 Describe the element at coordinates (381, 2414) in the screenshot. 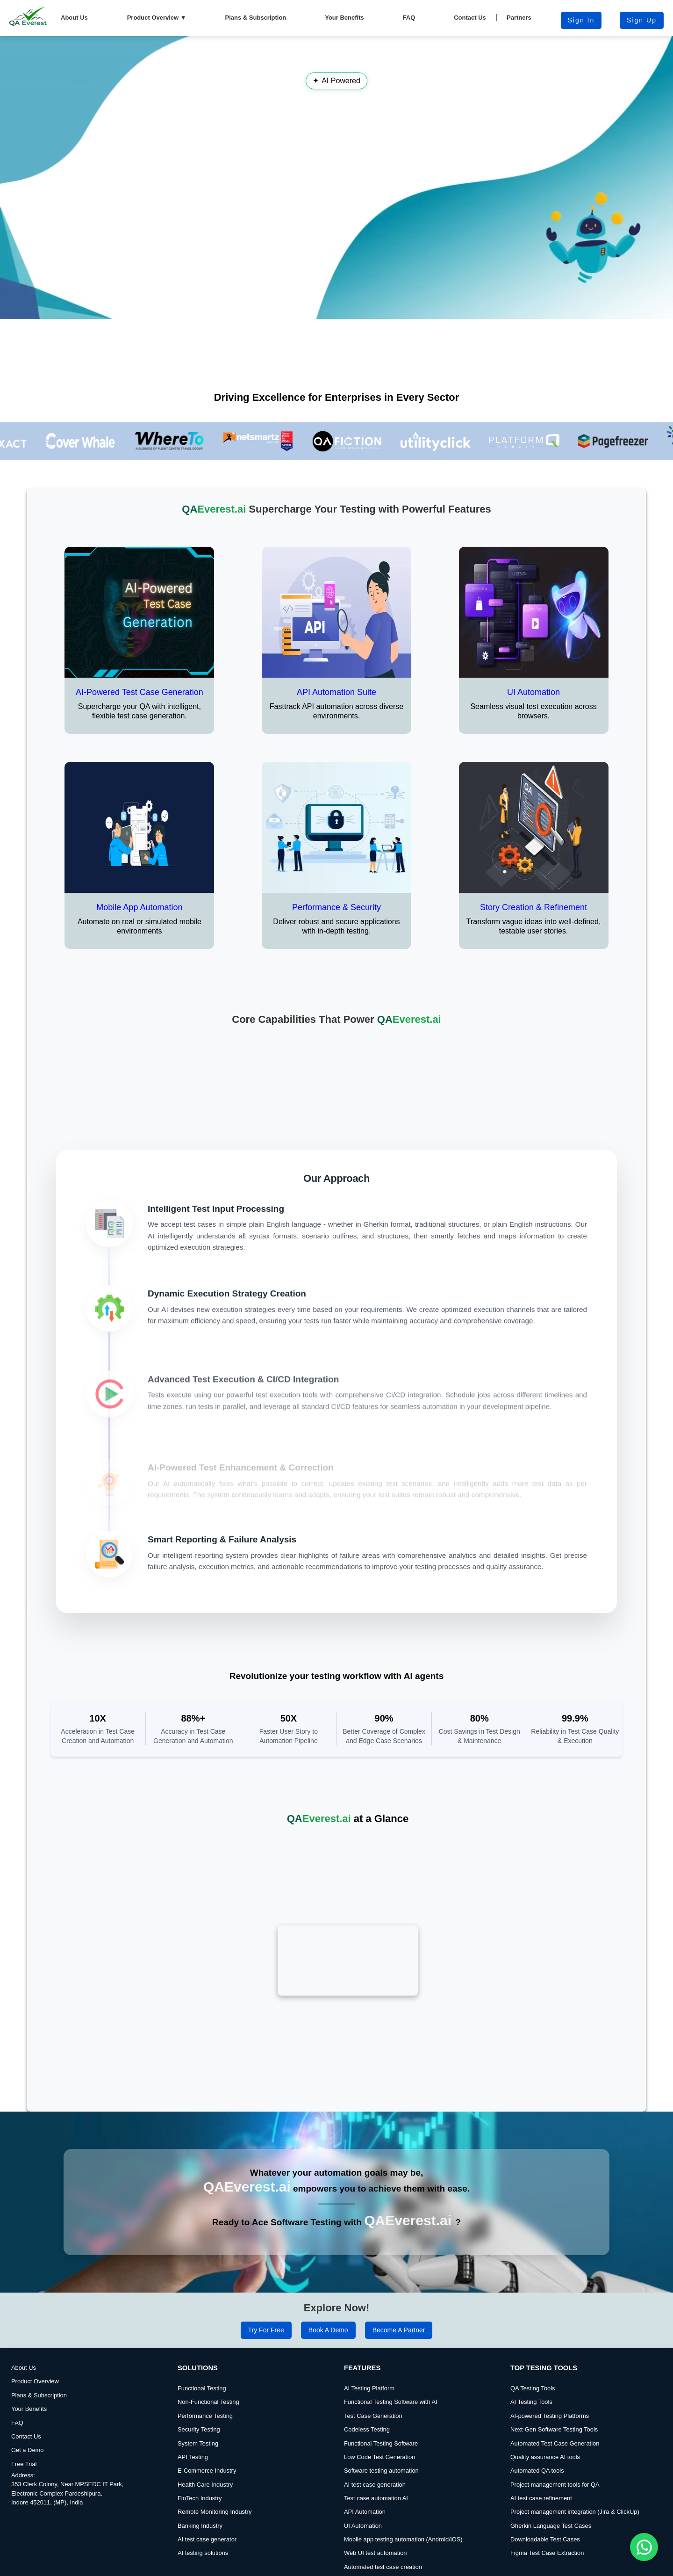

I see `Functional Testing Software` at that location.